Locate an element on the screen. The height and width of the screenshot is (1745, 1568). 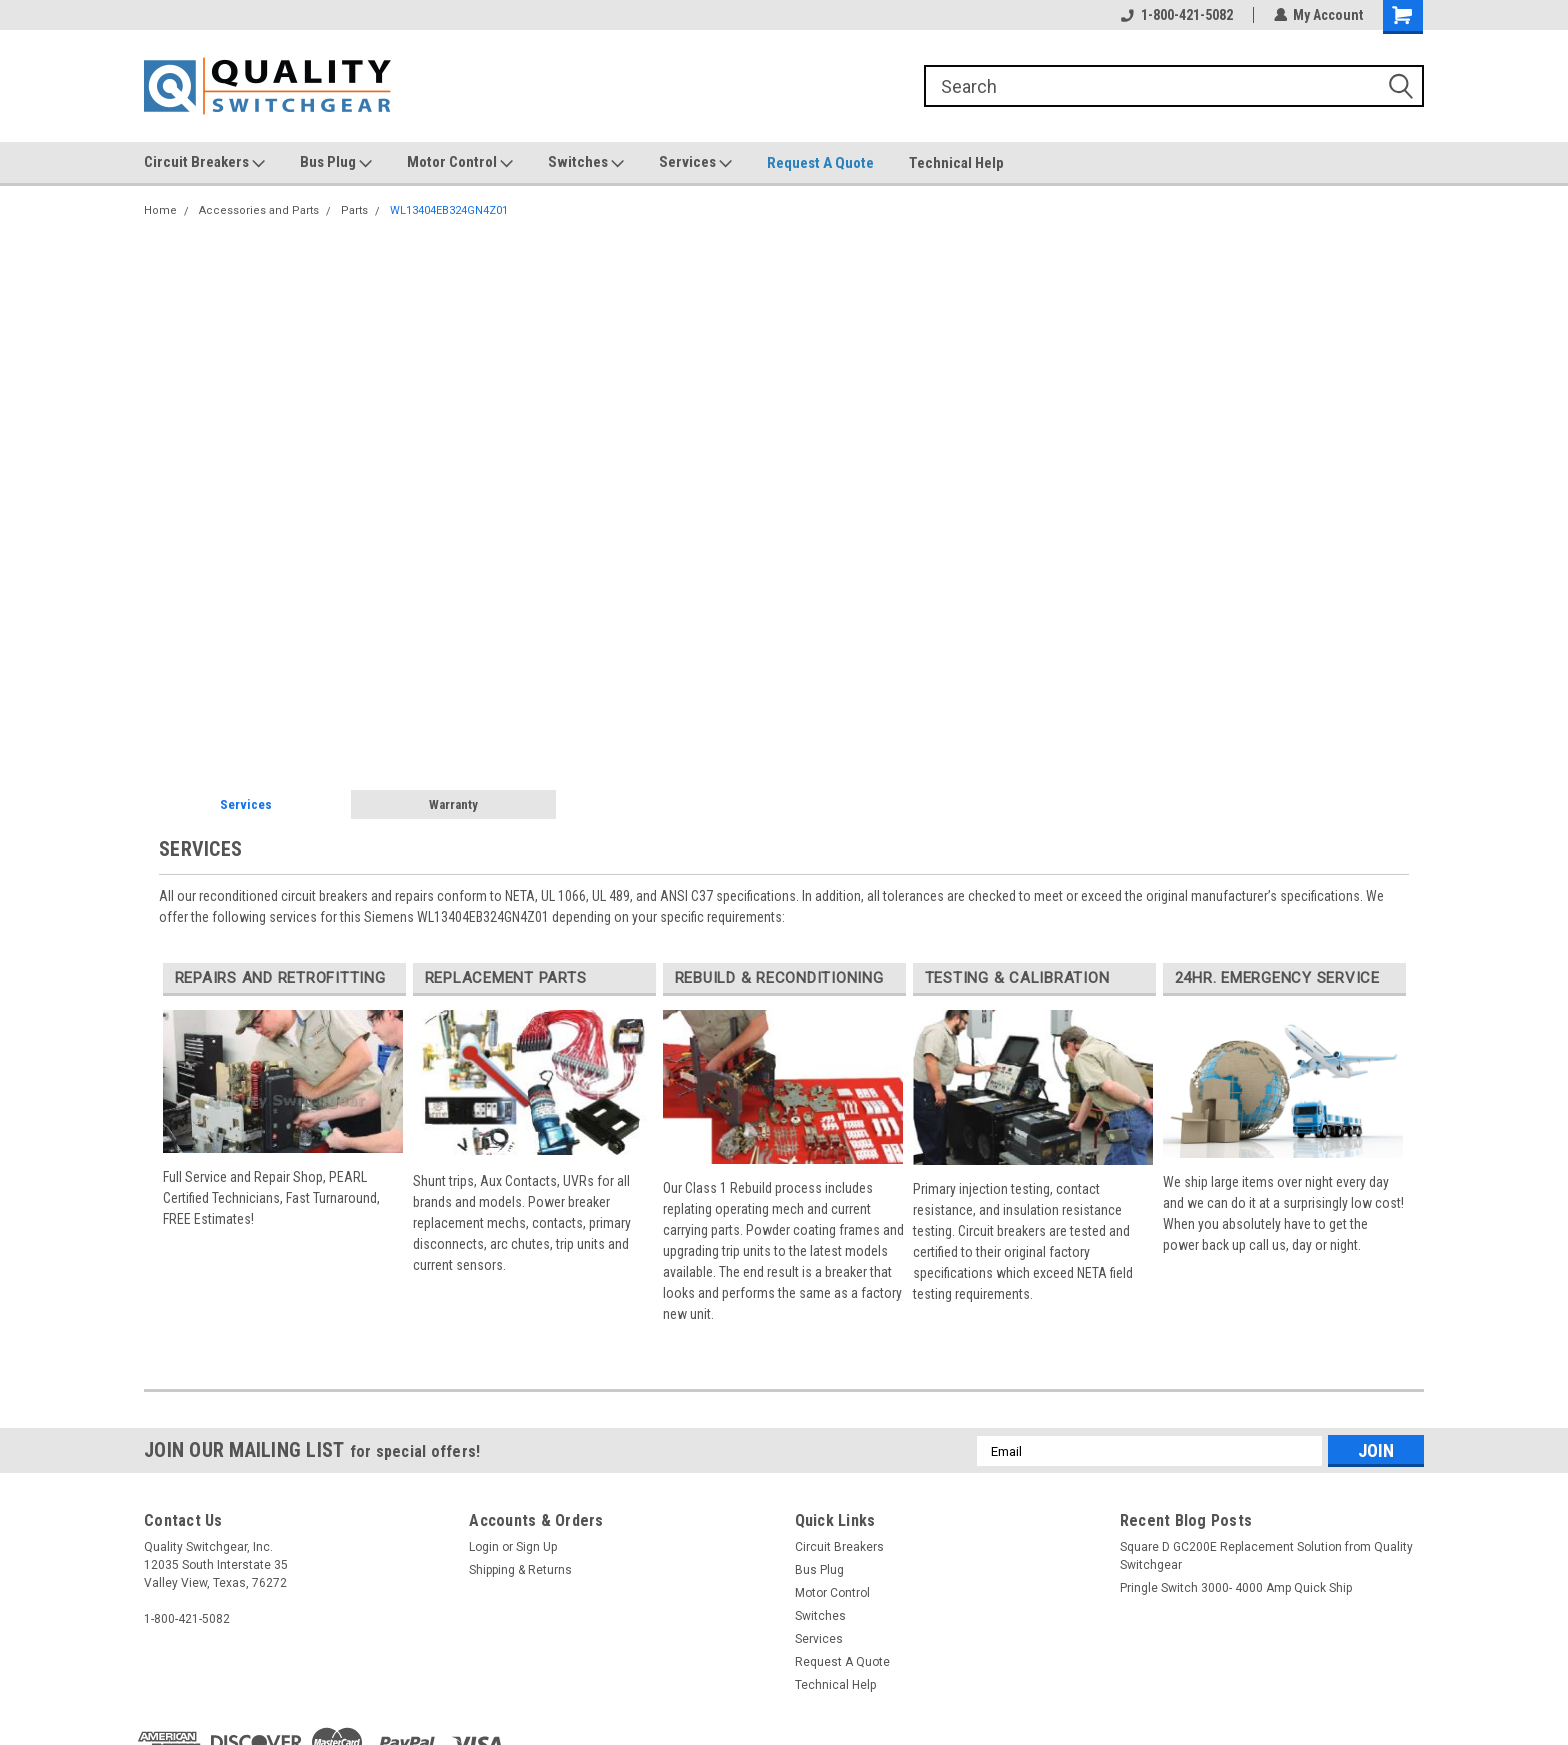
Switches is located at coordinates (586, 163).